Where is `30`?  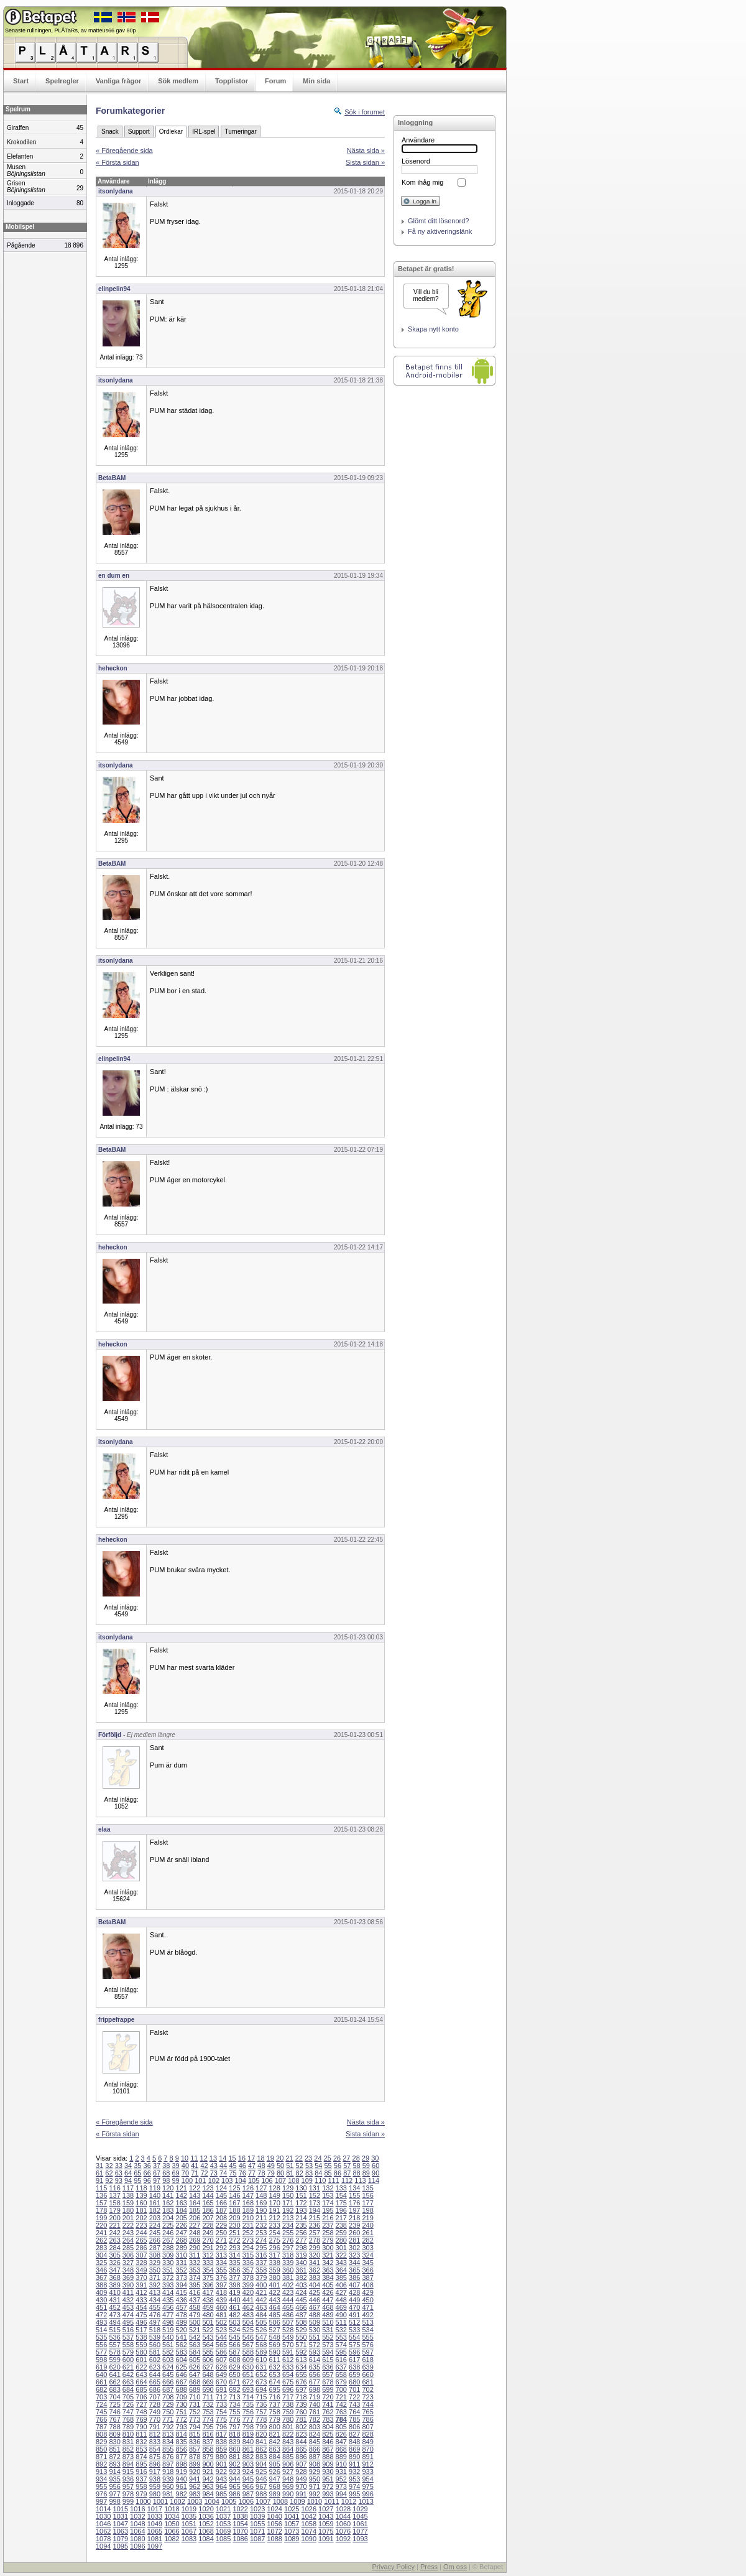 30 is located at coordinates (375, 2158).